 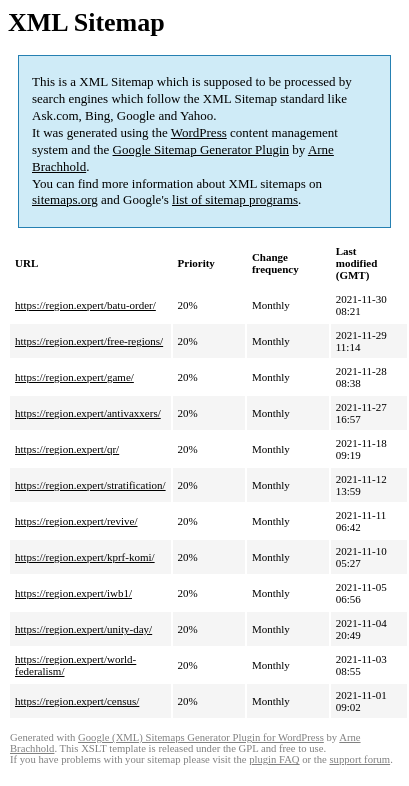 I want to click on https://region.expert/qr/, so click(x=67, y=449).